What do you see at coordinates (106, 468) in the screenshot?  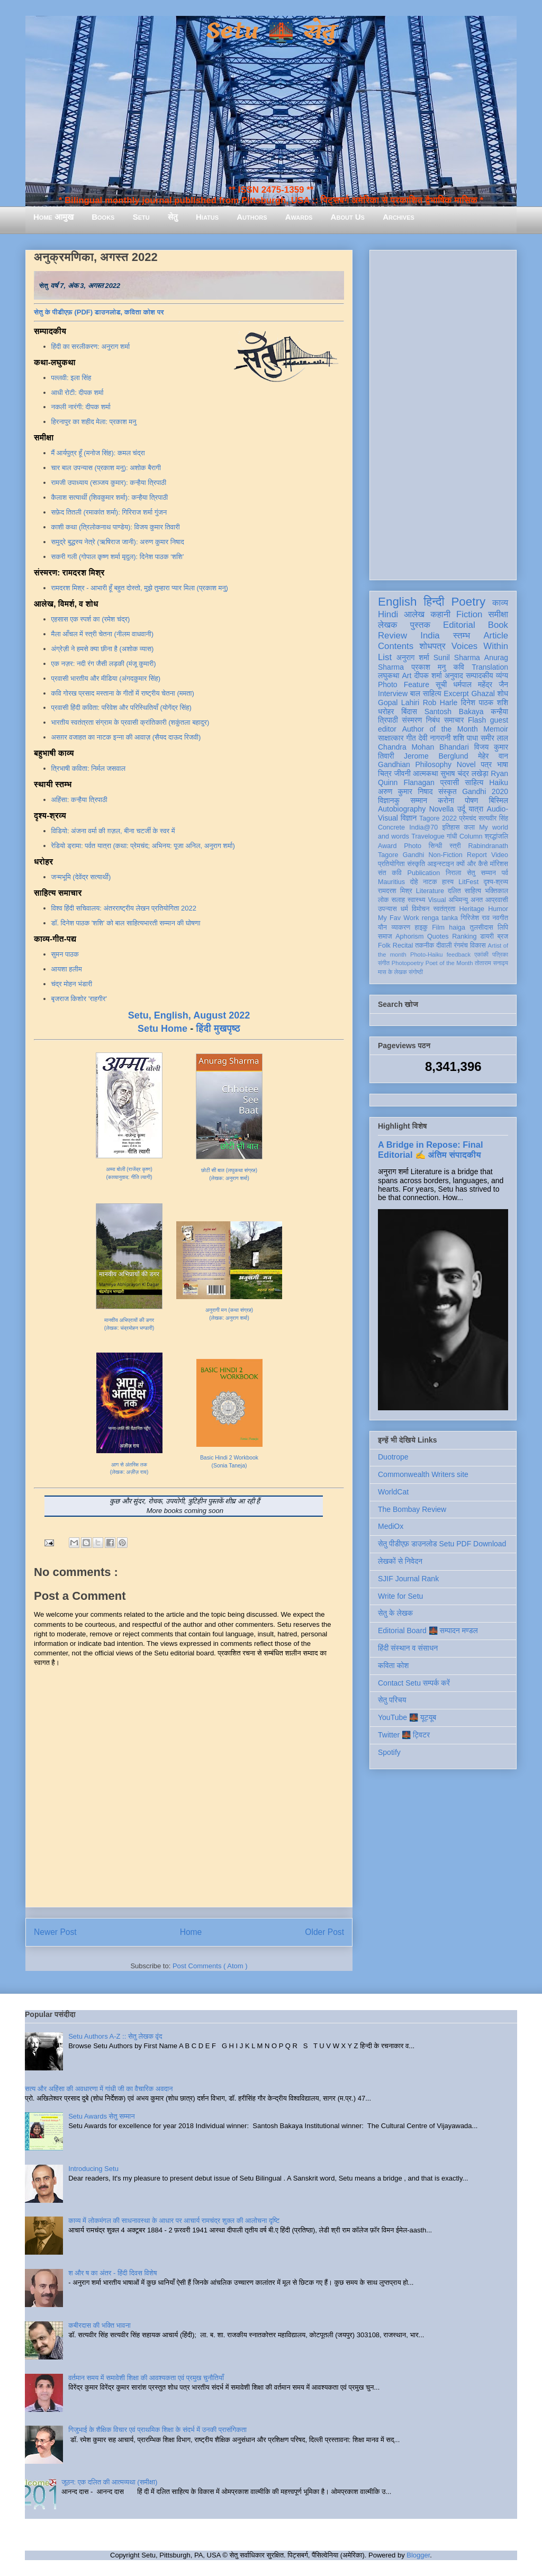 I see `चार बाल उपन्यास (प्रकाश मनु): अशोक बैरागी` at bounding box center [106, 468].